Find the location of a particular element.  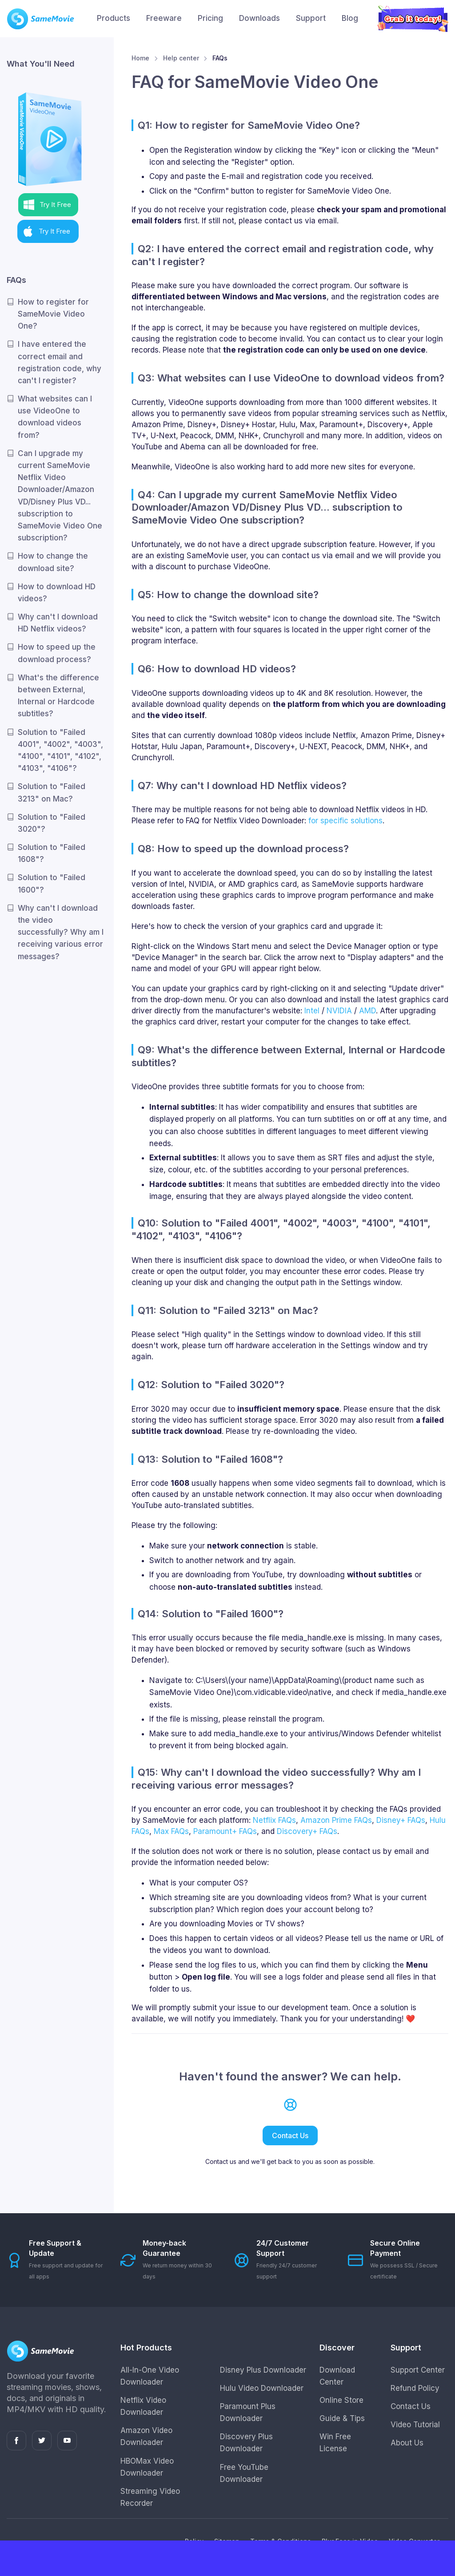

HBOMax Video Downloader is located at coordinates (147, 2467).